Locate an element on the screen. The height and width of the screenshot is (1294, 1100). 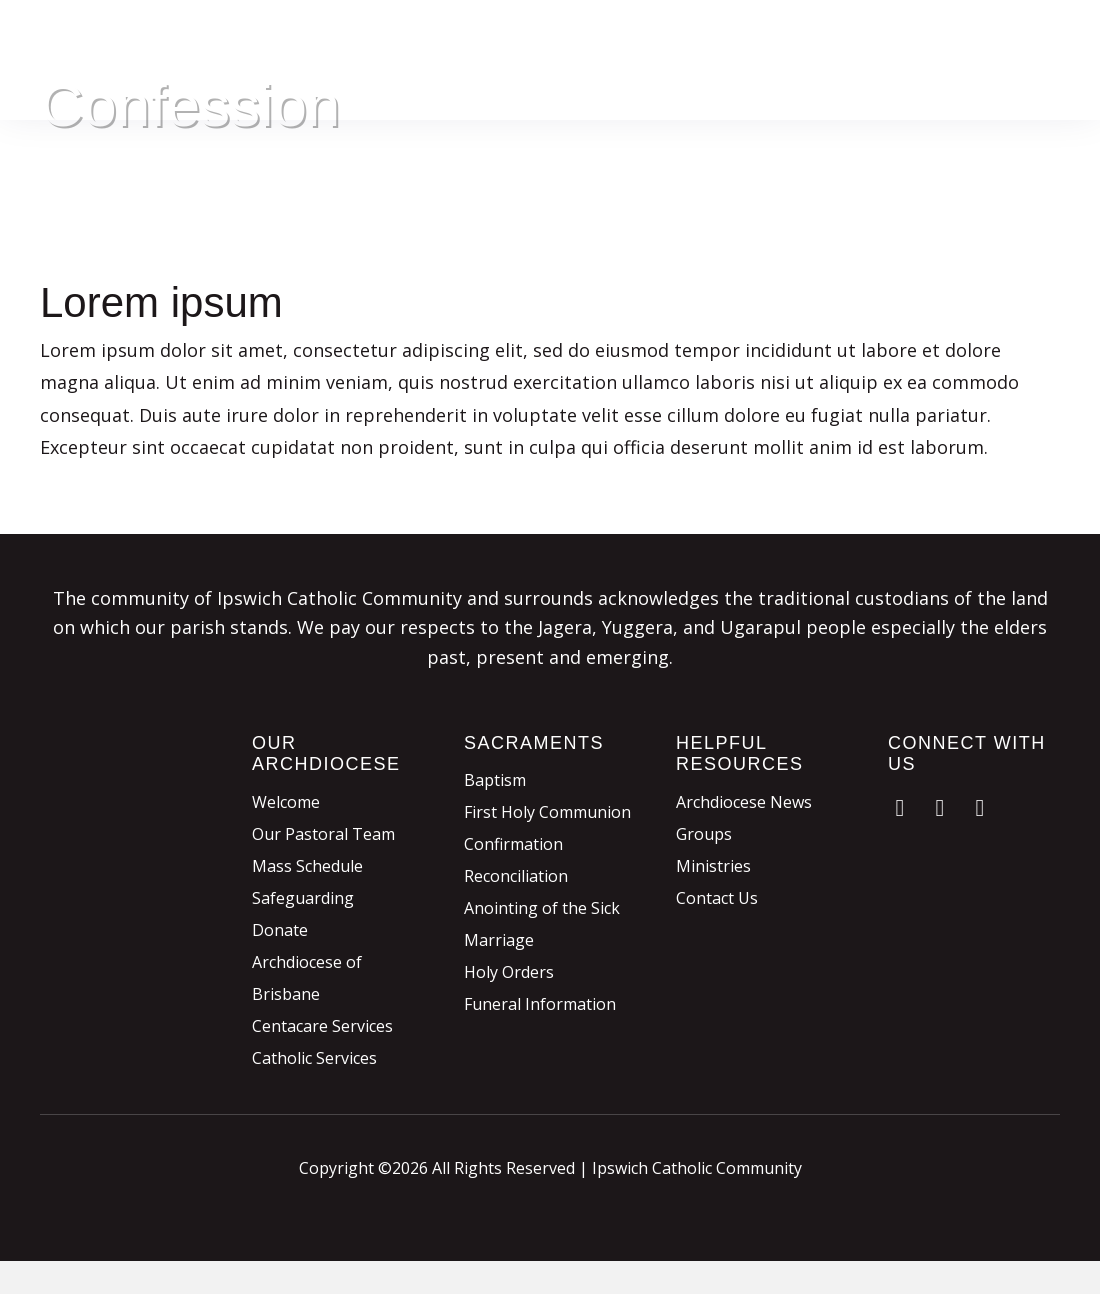
Sacraments is located at coordinates (742, 40).